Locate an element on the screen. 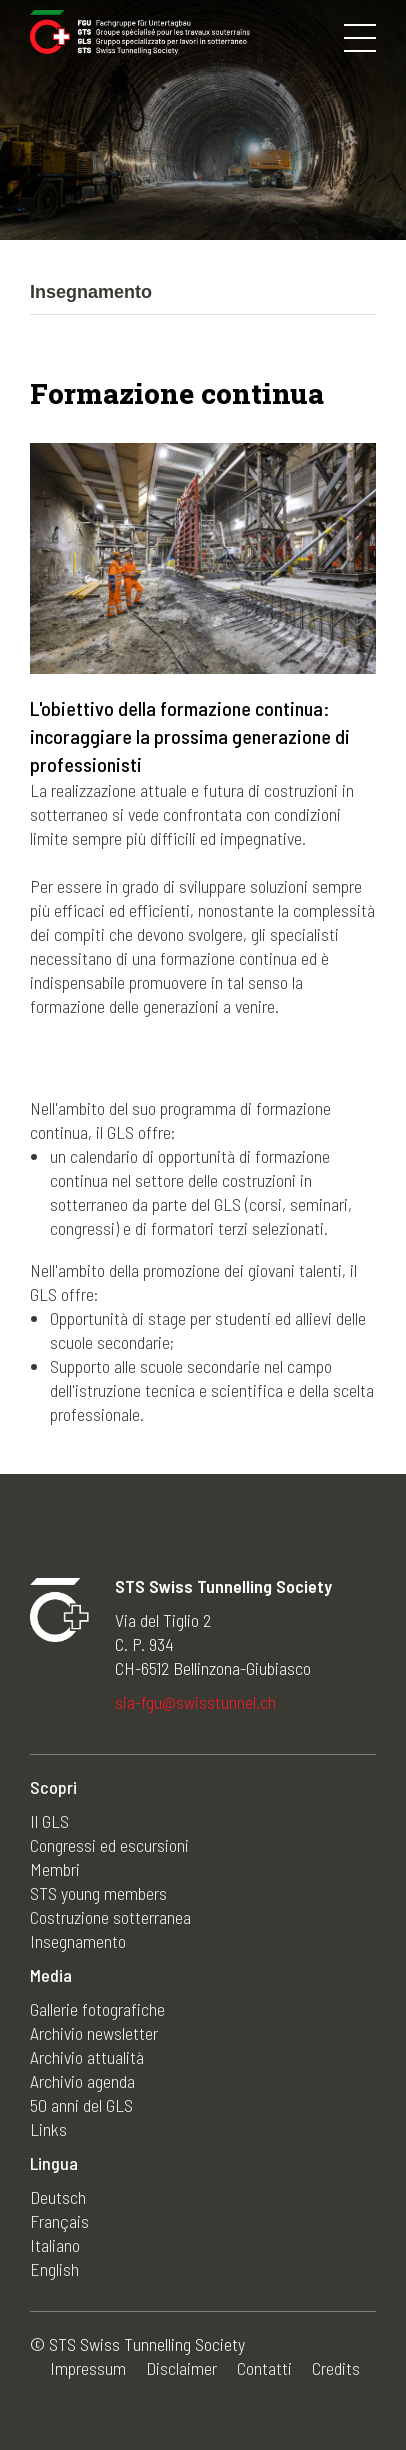  STS young members is located at coordinates (98, 1893).